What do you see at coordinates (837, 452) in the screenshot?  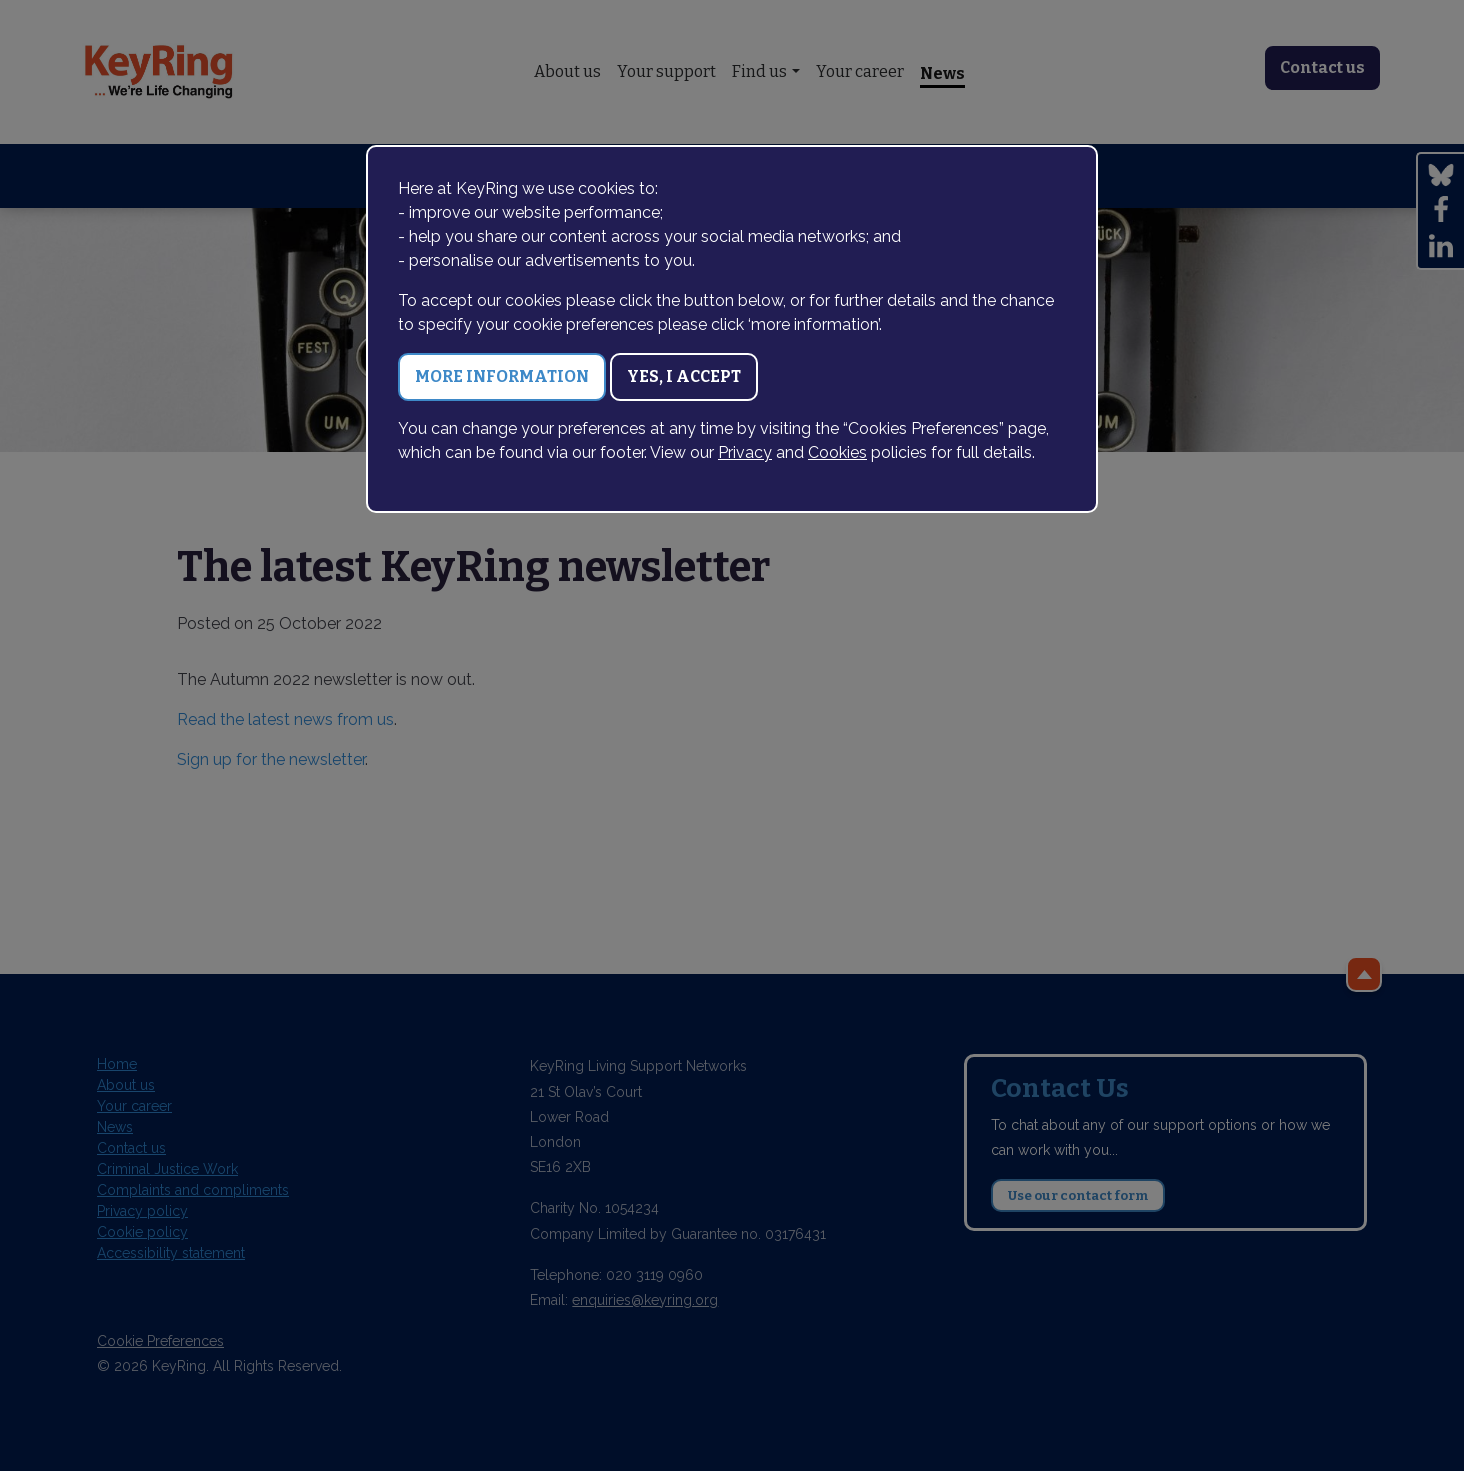 I see `Cookies` at bounding box center [837, 452].